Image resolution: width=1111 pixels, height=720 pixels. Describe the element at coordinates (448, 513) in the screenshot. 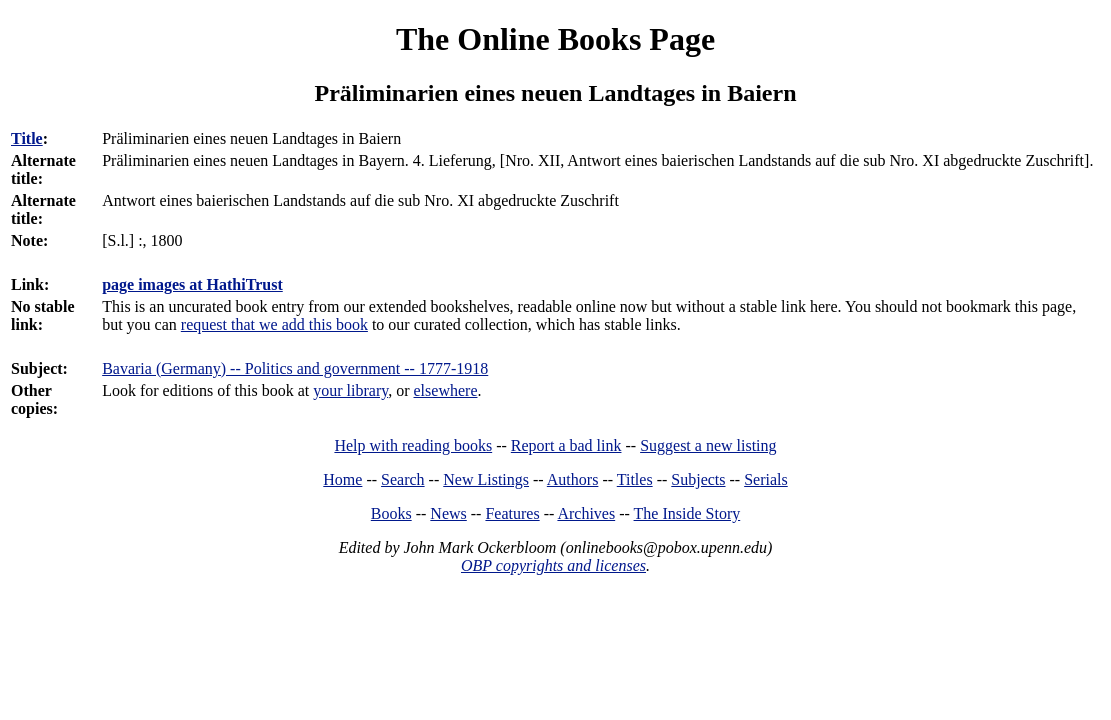

I see `News` at that location.